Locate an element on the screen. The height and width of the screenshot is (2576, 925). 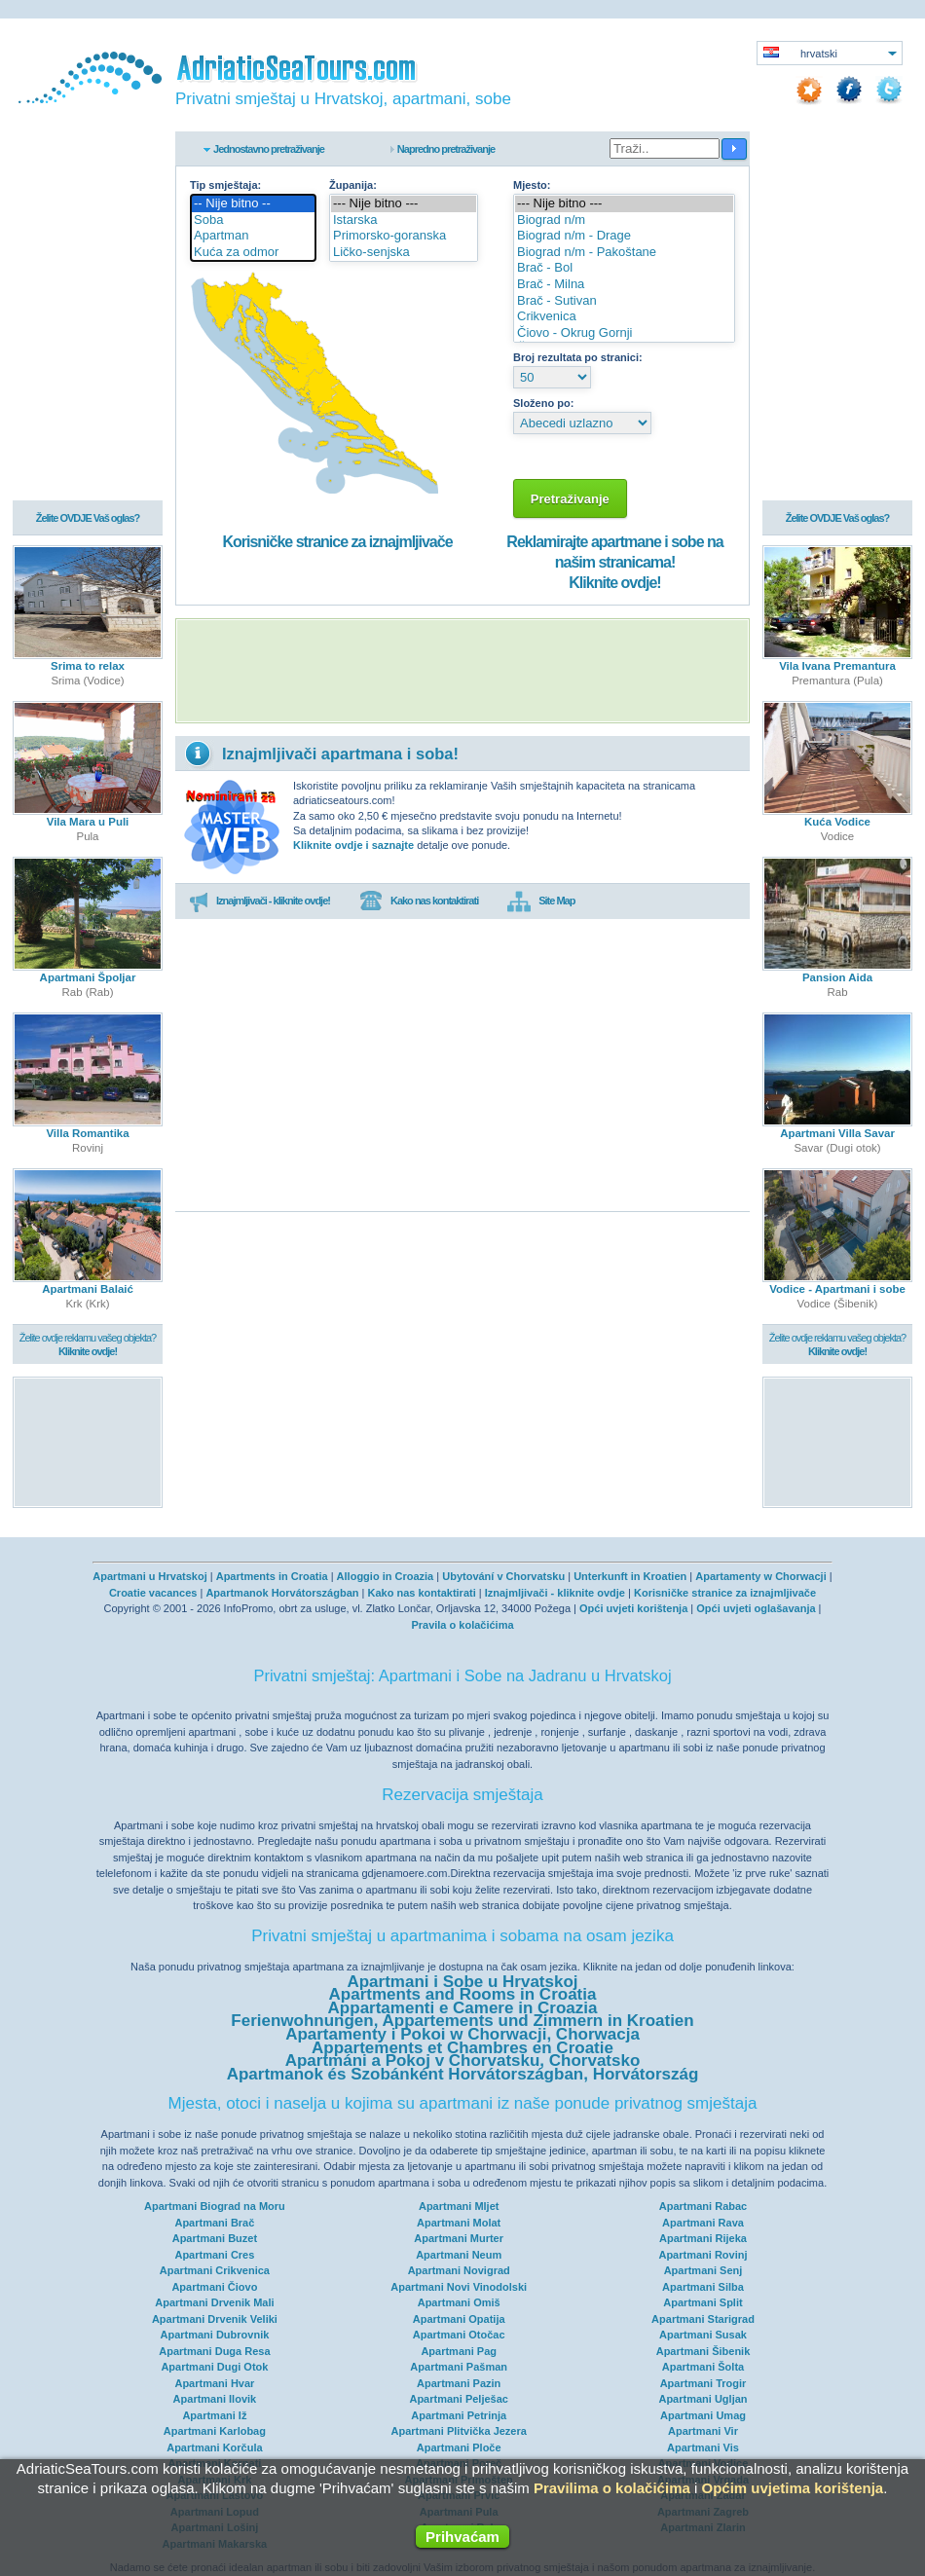
Ličko-senjska is located at coordinates (403, 252).